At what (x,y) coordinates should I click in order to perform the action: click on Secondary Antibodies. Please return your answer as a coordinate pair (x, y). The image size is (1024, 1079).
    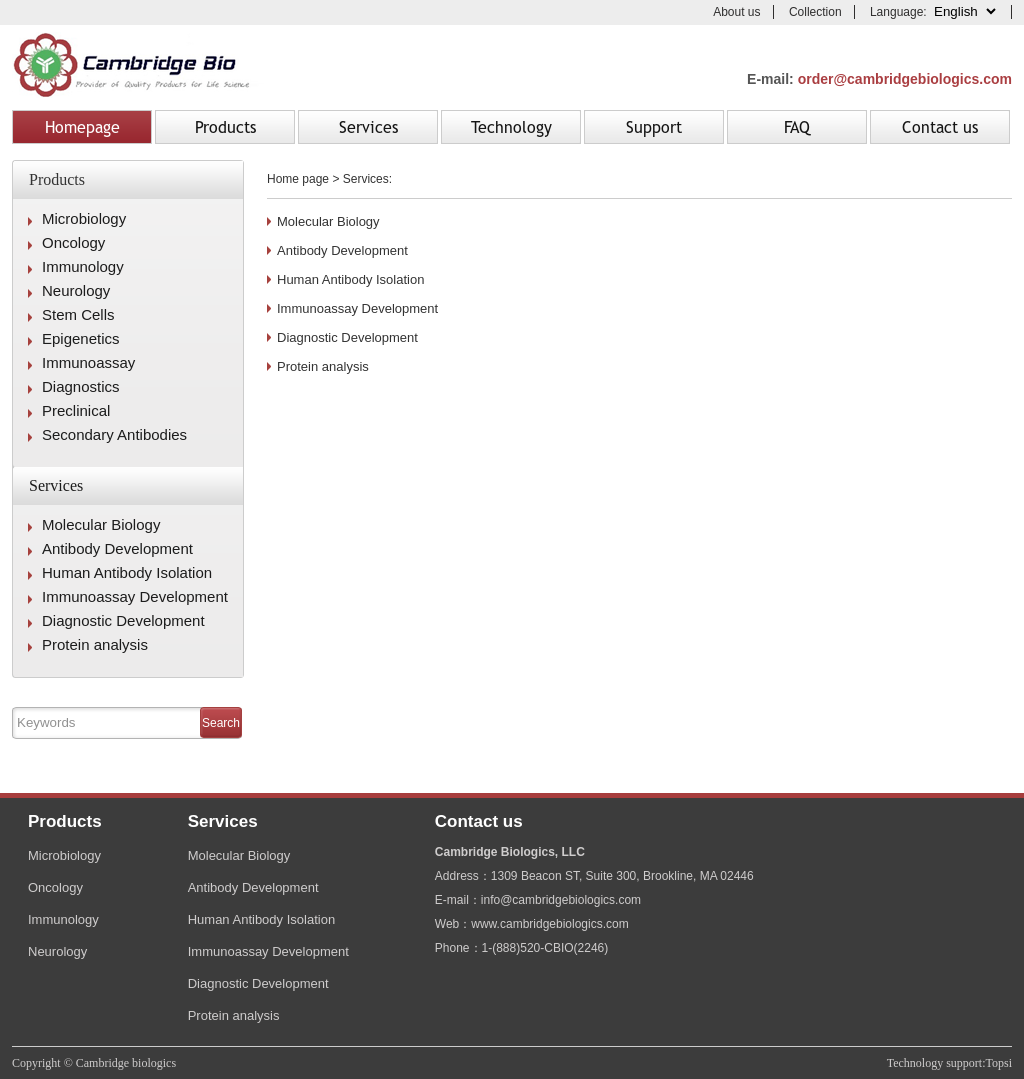
    Looking at the image, I should click on (114, 434).